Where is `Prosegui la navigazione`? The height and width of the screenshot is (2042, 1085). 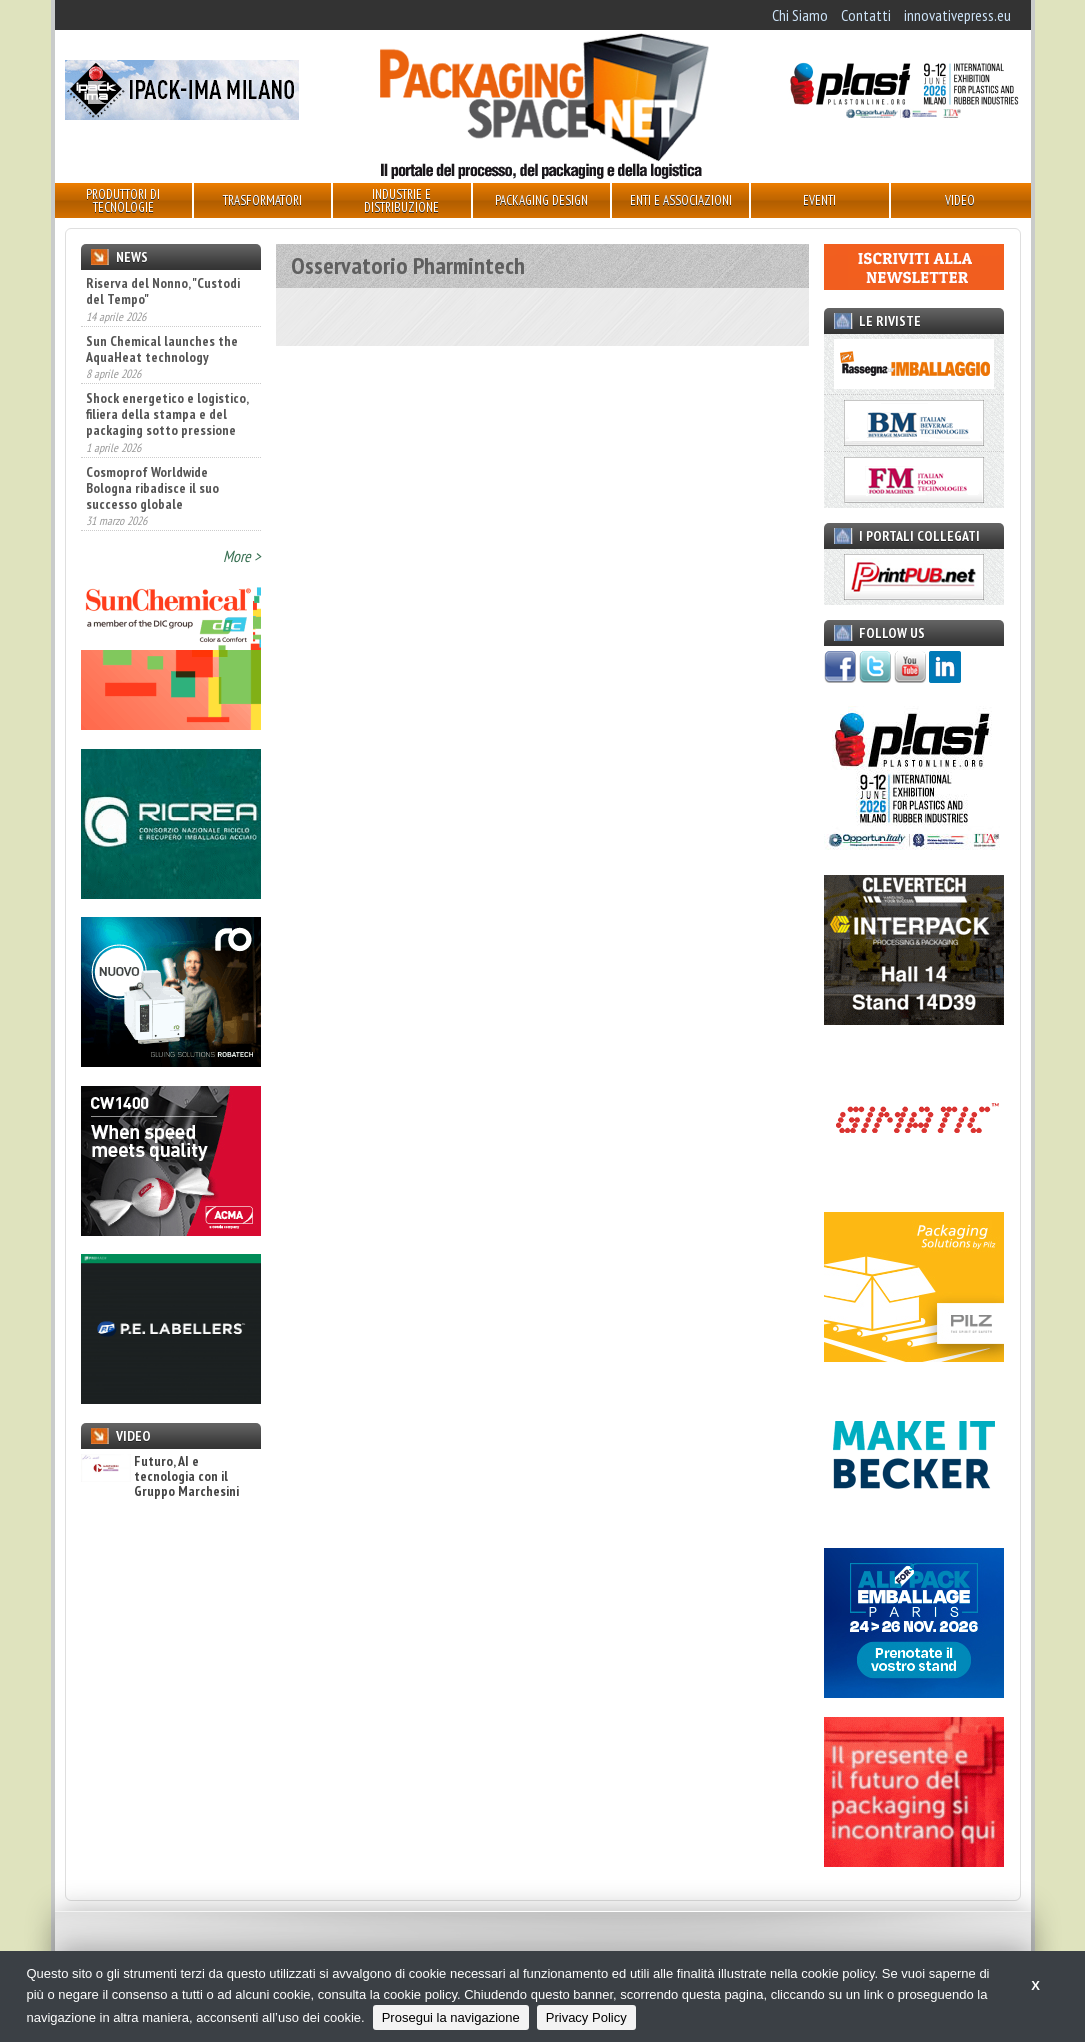
Prosegui la navigazione is located at coordinates (451, 2017).